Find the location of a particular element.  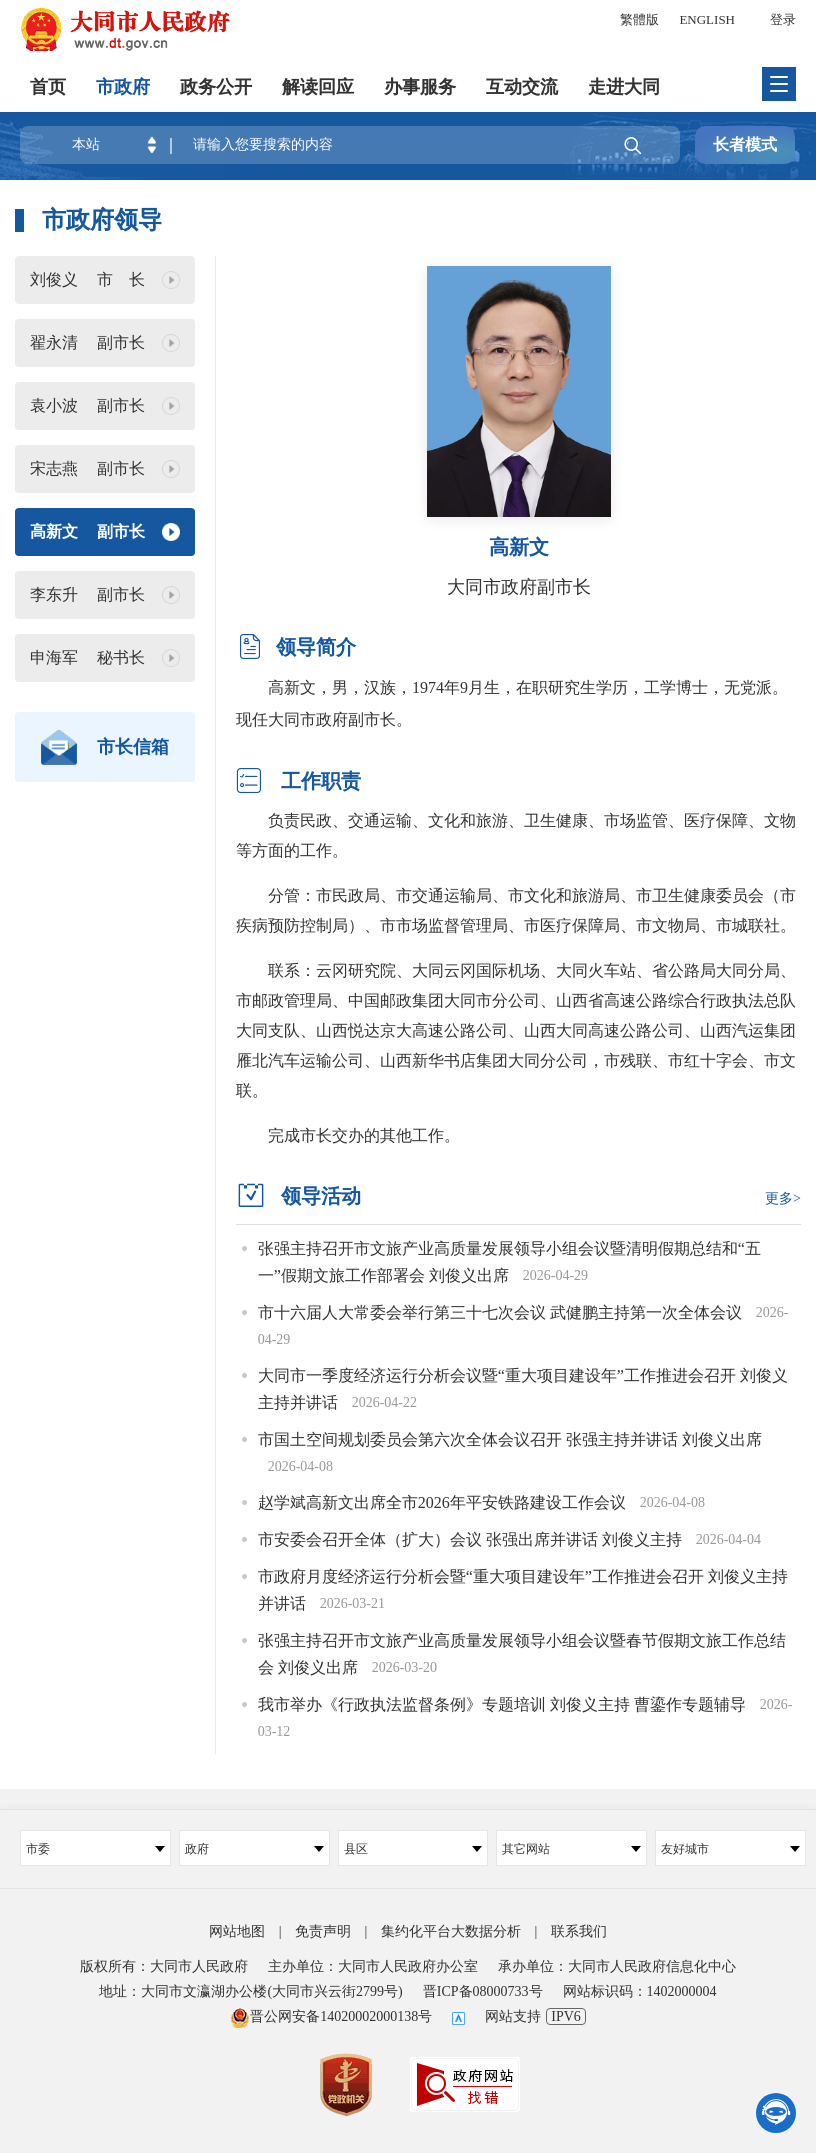

市国土空间规划委员会第六次全体会议召开 张强主持并讲话 刘俊义出席 is located at coordinates (510, 1438).